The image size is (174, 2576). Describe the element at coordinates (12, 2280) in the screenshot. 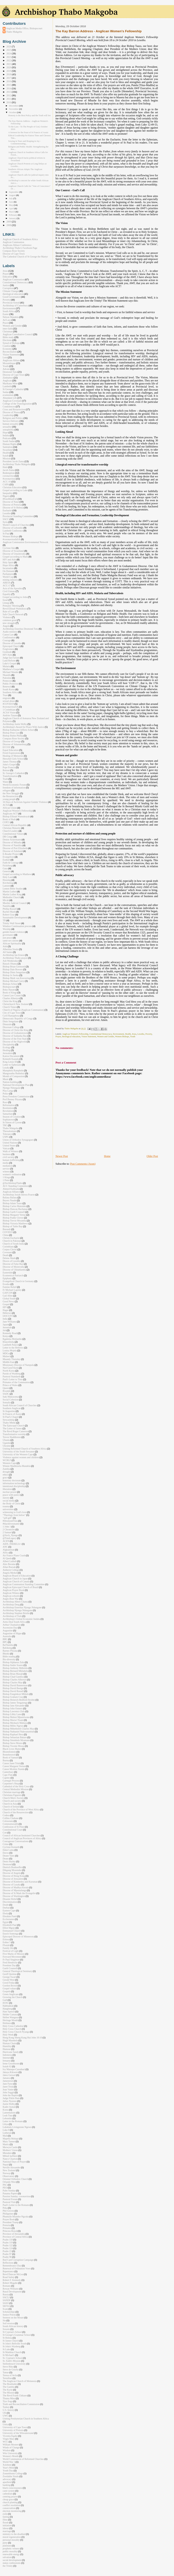

I see `Robert F. Kennedy` at that location.